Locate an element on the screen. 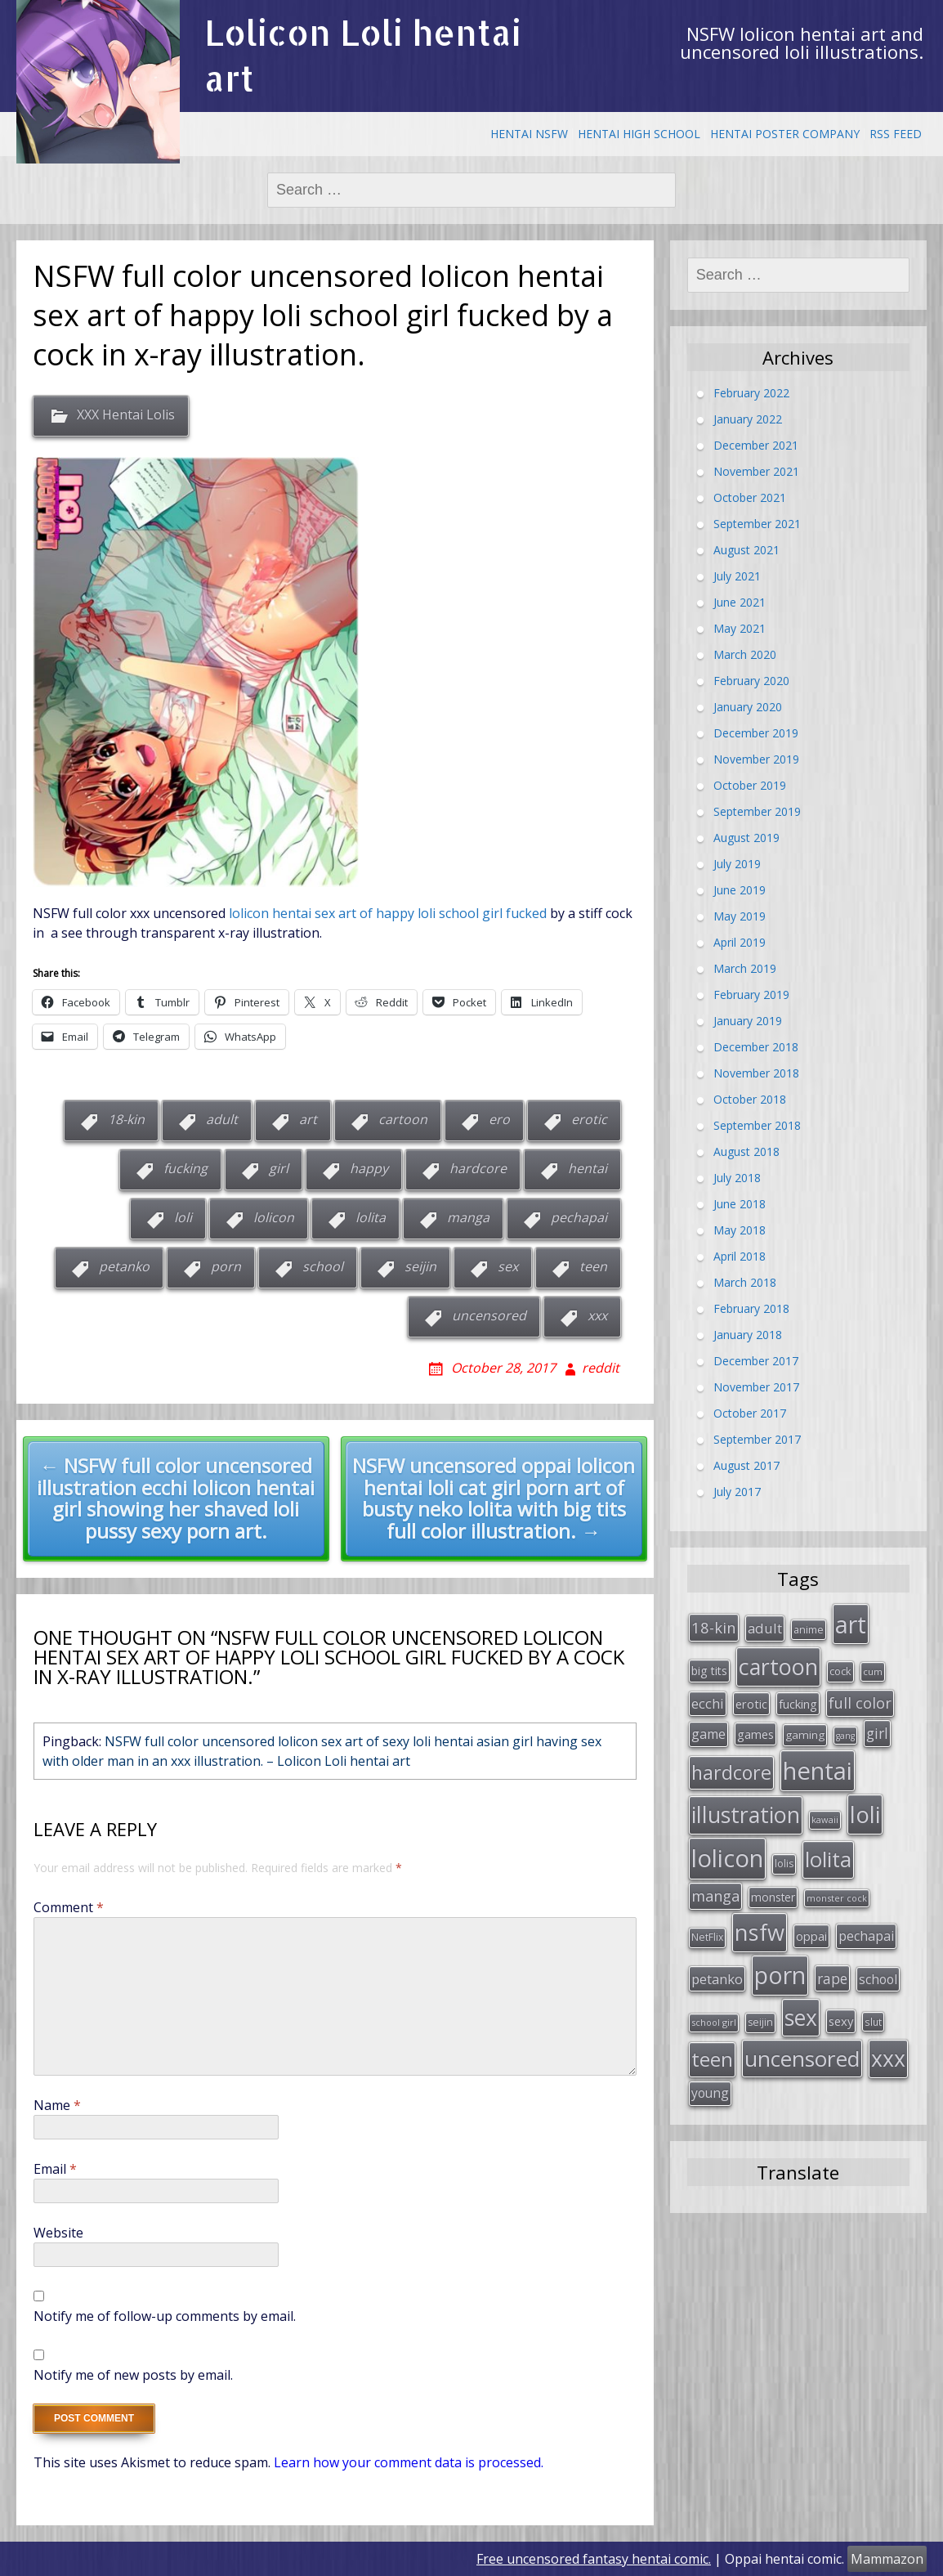 The image size is (943, 2576). June 2021 is located at coordinates (739, 601).